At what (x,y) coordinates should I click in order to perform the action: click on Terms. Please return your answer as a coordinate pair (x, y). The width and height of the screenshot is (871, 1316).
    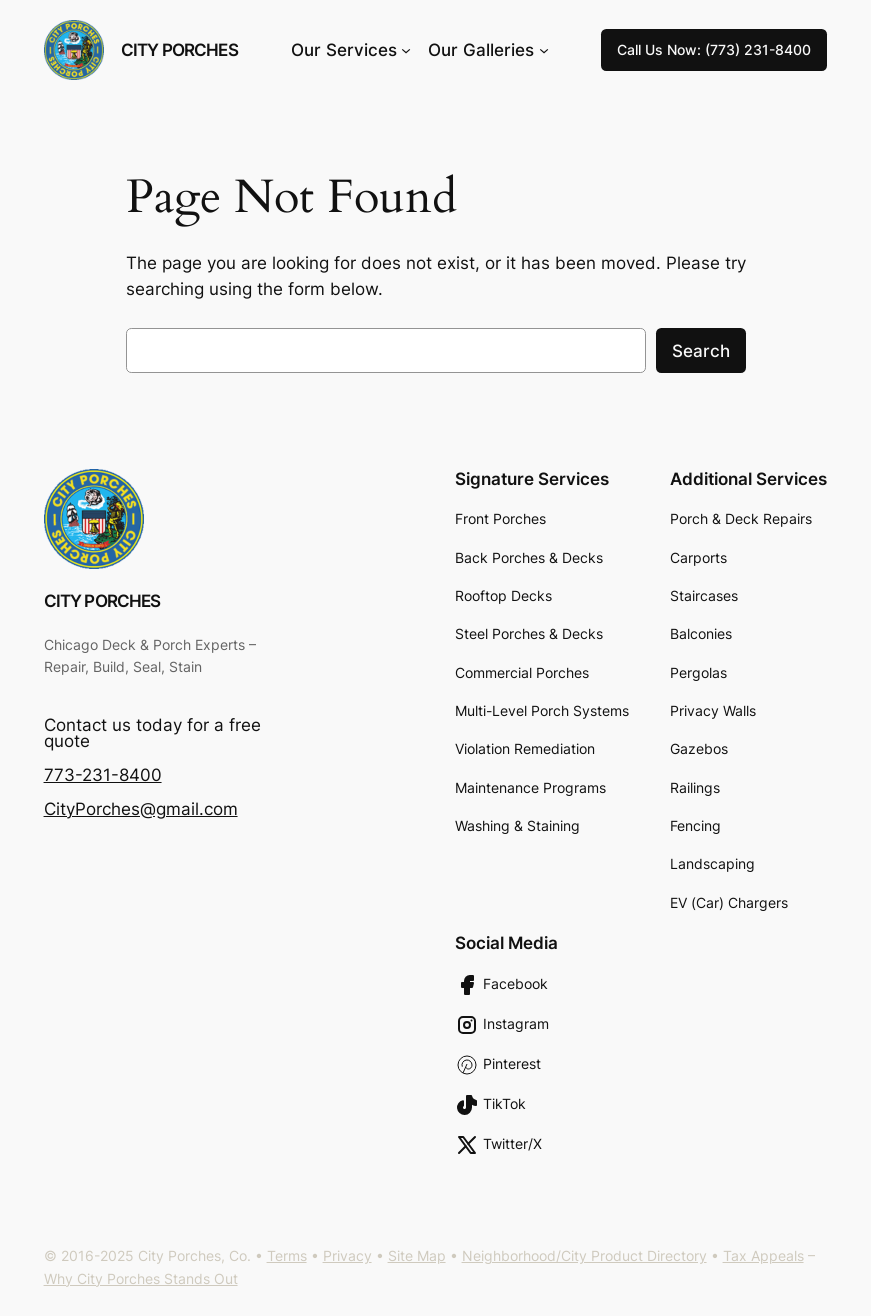
    Looking at the image, I should click on (287, 1255).